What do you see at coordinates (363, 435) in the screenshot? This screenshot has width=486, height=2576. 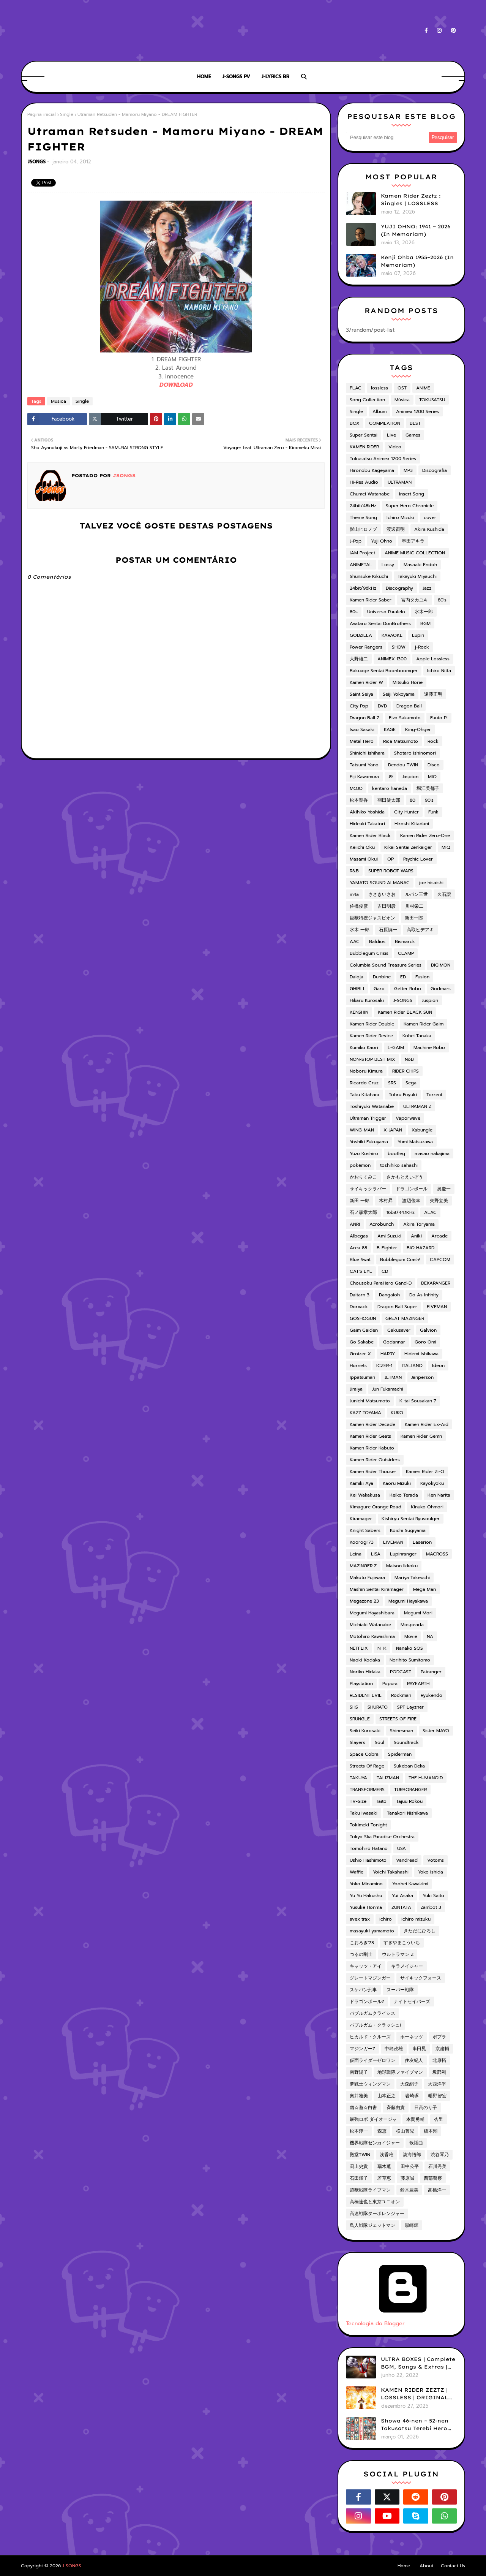 I see `Super Sentai` at bounding box center [363, 435].